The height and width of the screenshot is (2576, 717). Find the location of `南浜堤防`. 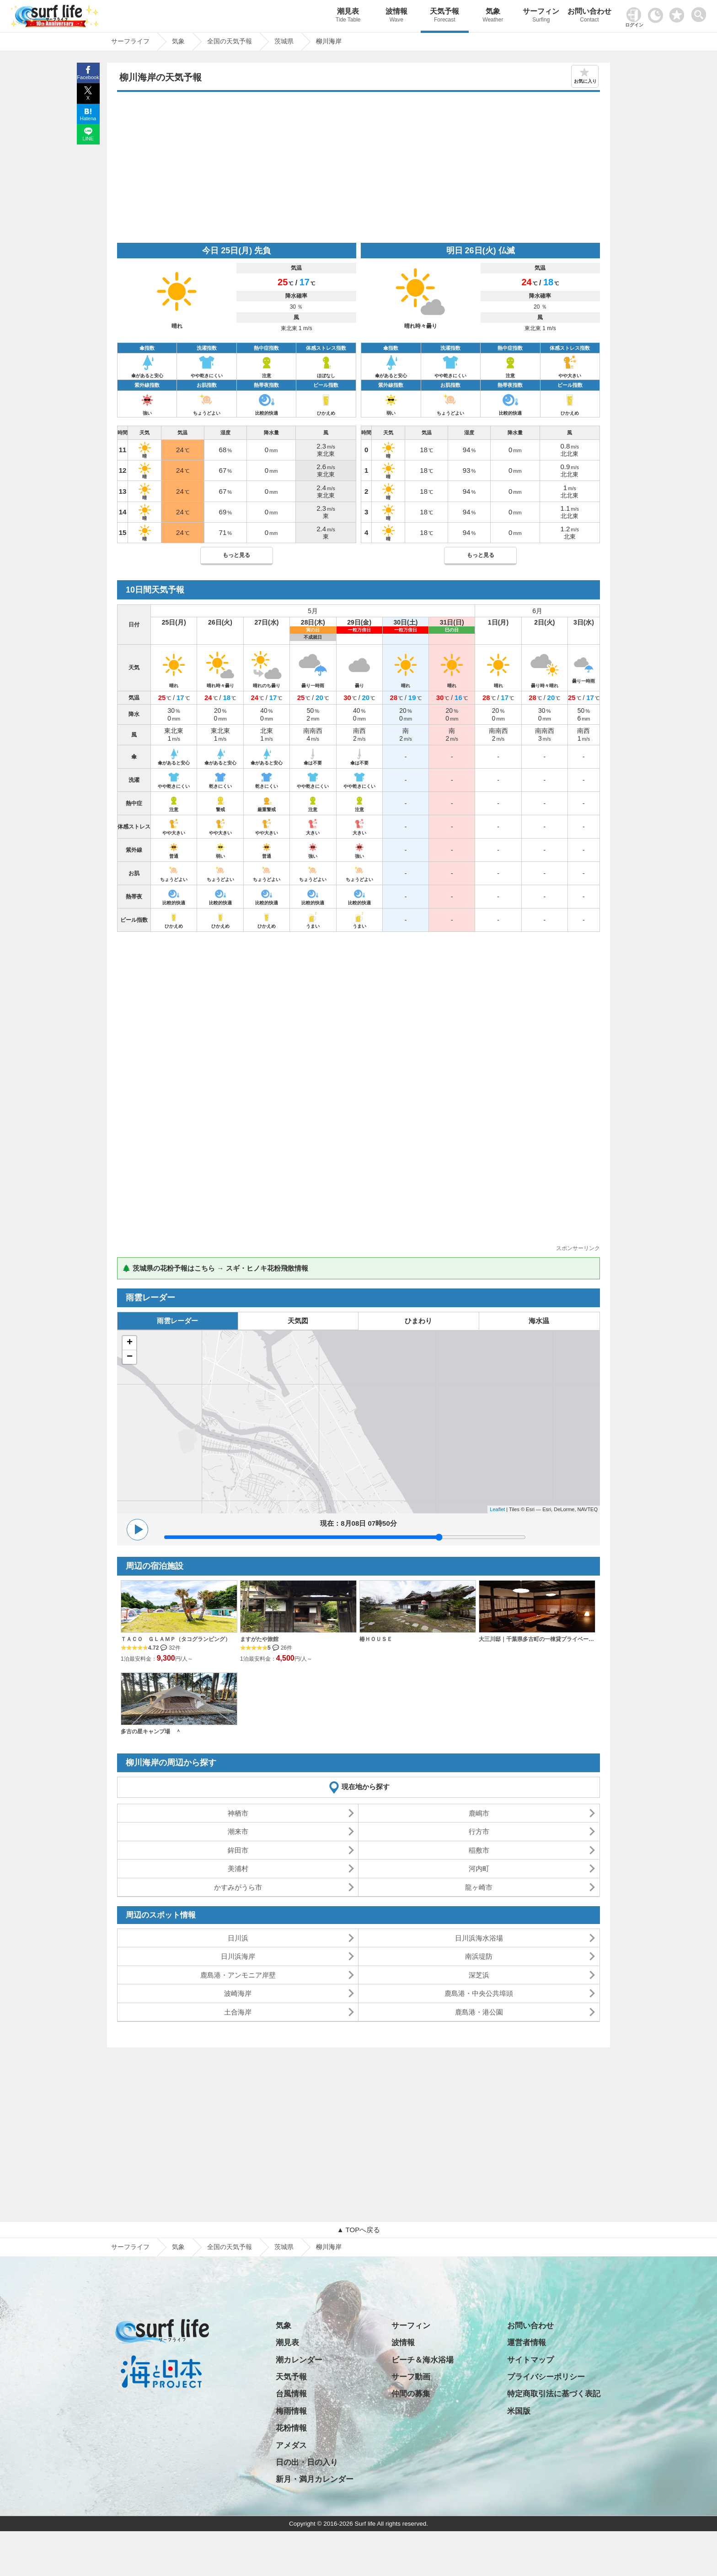

南浜堤防 is located at coordinates (478, 1956).